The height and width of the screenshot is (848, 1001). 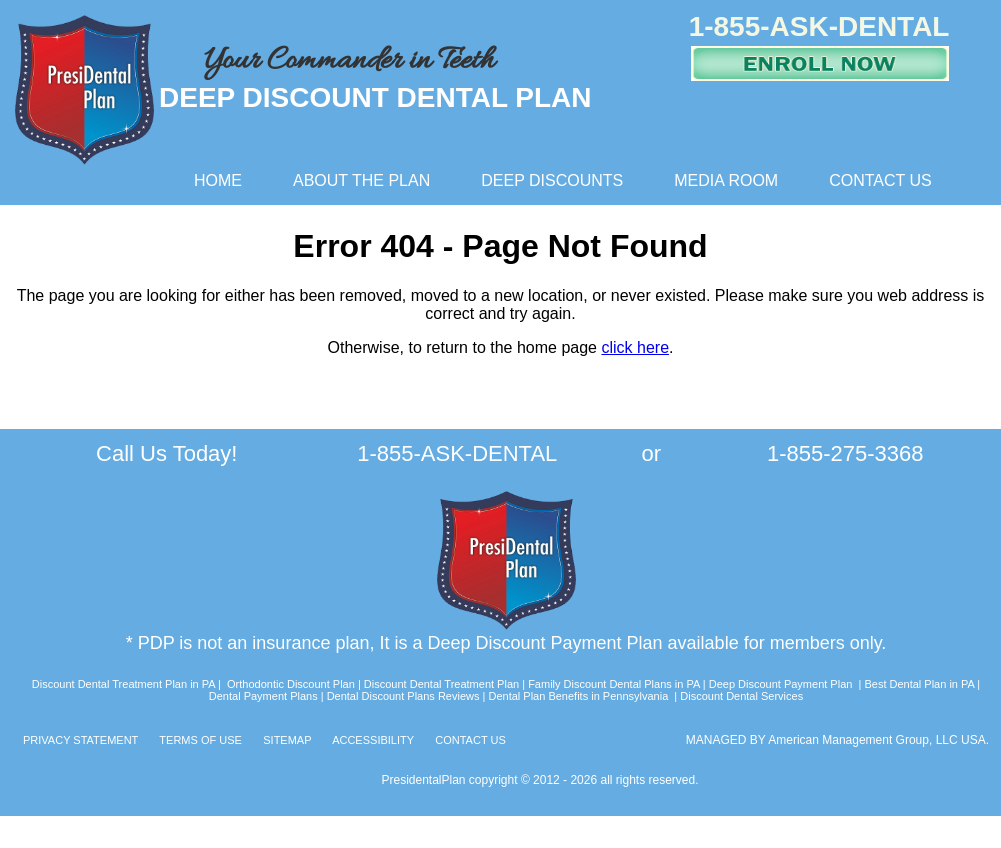 I want to click on click here, so click(x=635, y=347).